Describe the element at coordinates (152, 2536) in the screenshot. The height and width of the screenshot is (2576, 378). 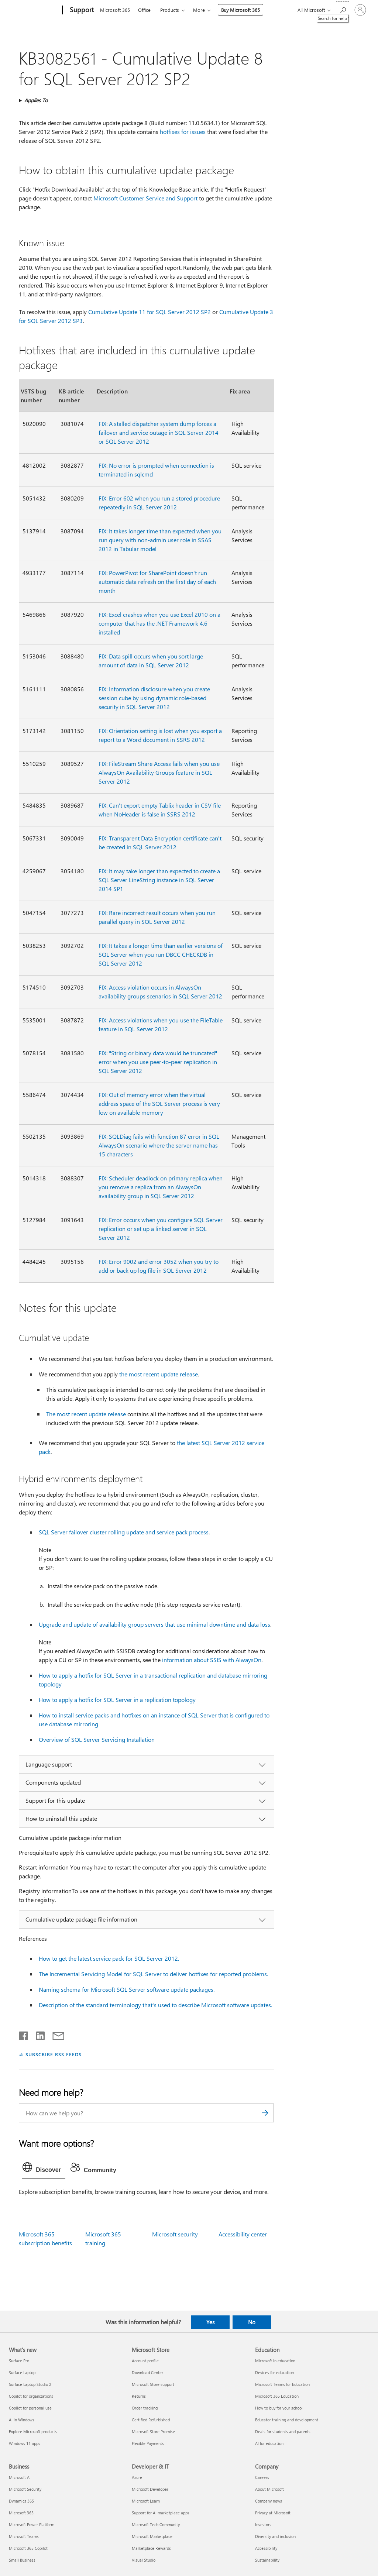
I see `Microsoft Marketplace [Microsoft Marketplace Developer & IT]` at that location.